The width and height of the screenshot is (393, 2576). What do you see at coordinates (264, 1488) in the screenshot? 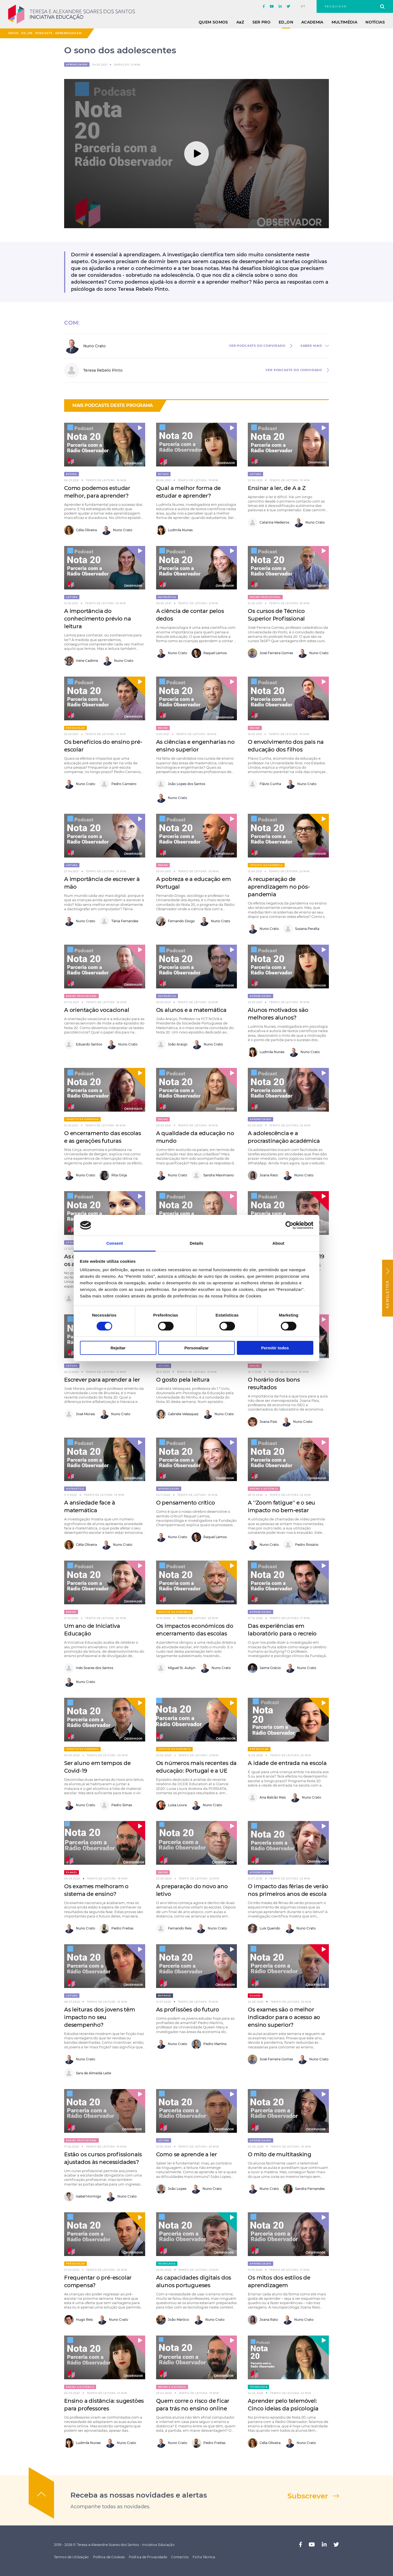
I see `Ensino a distância` at bounding box center [264, 1488].